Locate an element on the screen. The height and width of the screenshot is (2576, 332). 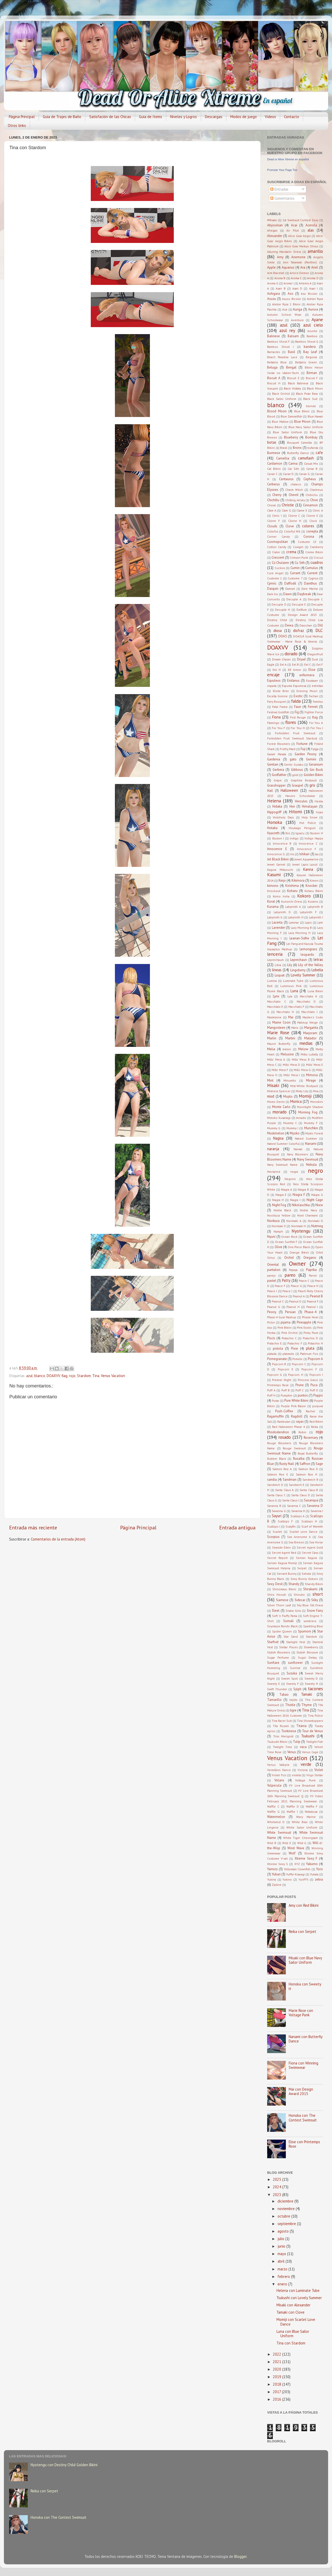
Printemps Rose is located at coordinates (278, 1385).